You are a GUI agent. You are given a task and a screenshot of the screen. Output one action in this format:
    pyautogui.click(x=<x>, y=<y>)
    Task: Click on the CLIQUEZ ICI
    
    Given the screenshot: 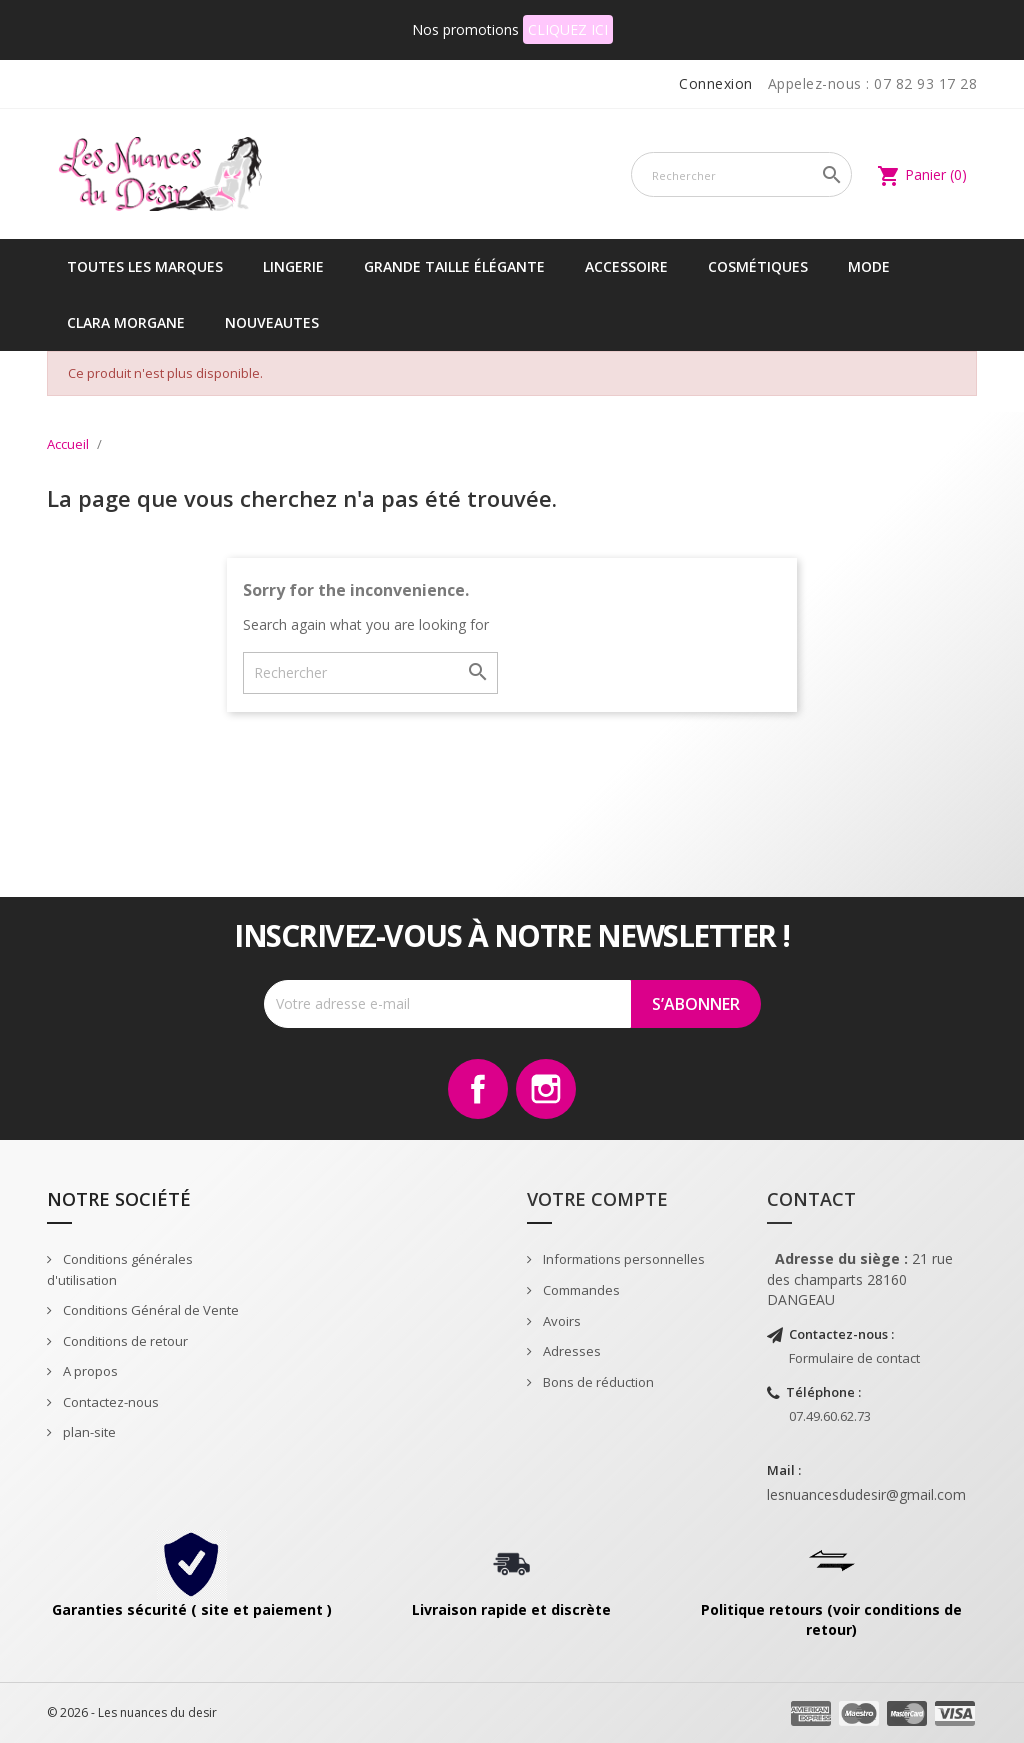 What is the action you would take?
    pyautogui.click(x=568, y=29)
    